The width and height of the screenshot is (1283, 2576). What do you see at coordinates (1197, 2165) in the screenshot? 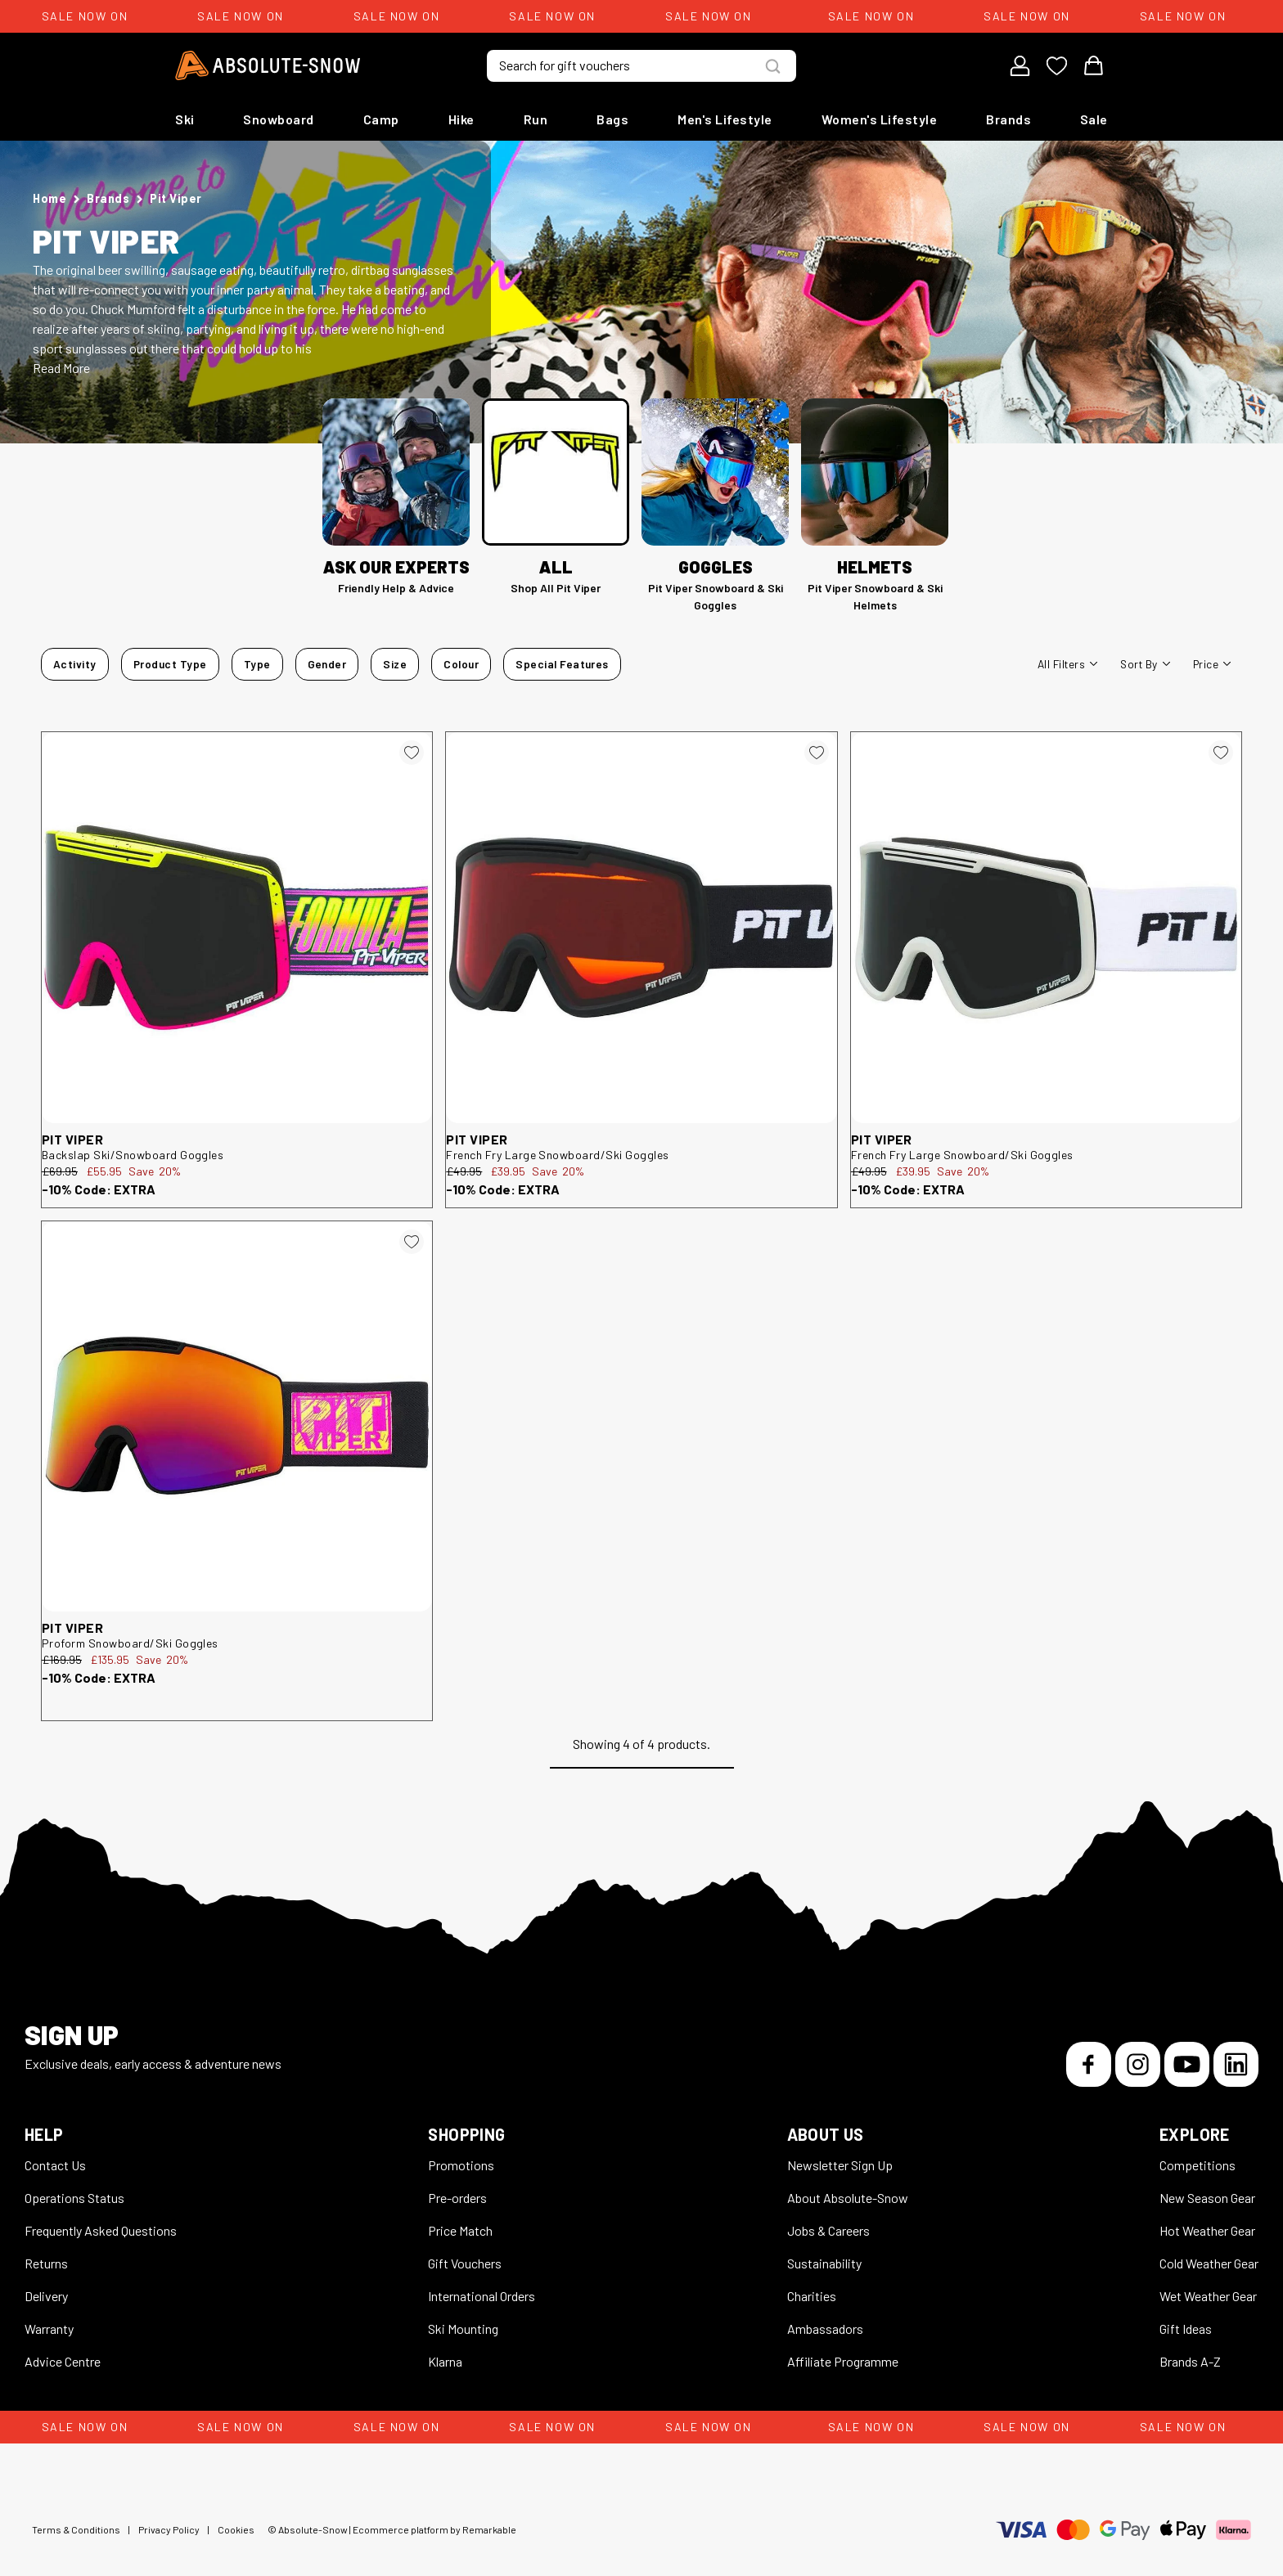
I see `Competitions` at bounding box center [1197, 2165].